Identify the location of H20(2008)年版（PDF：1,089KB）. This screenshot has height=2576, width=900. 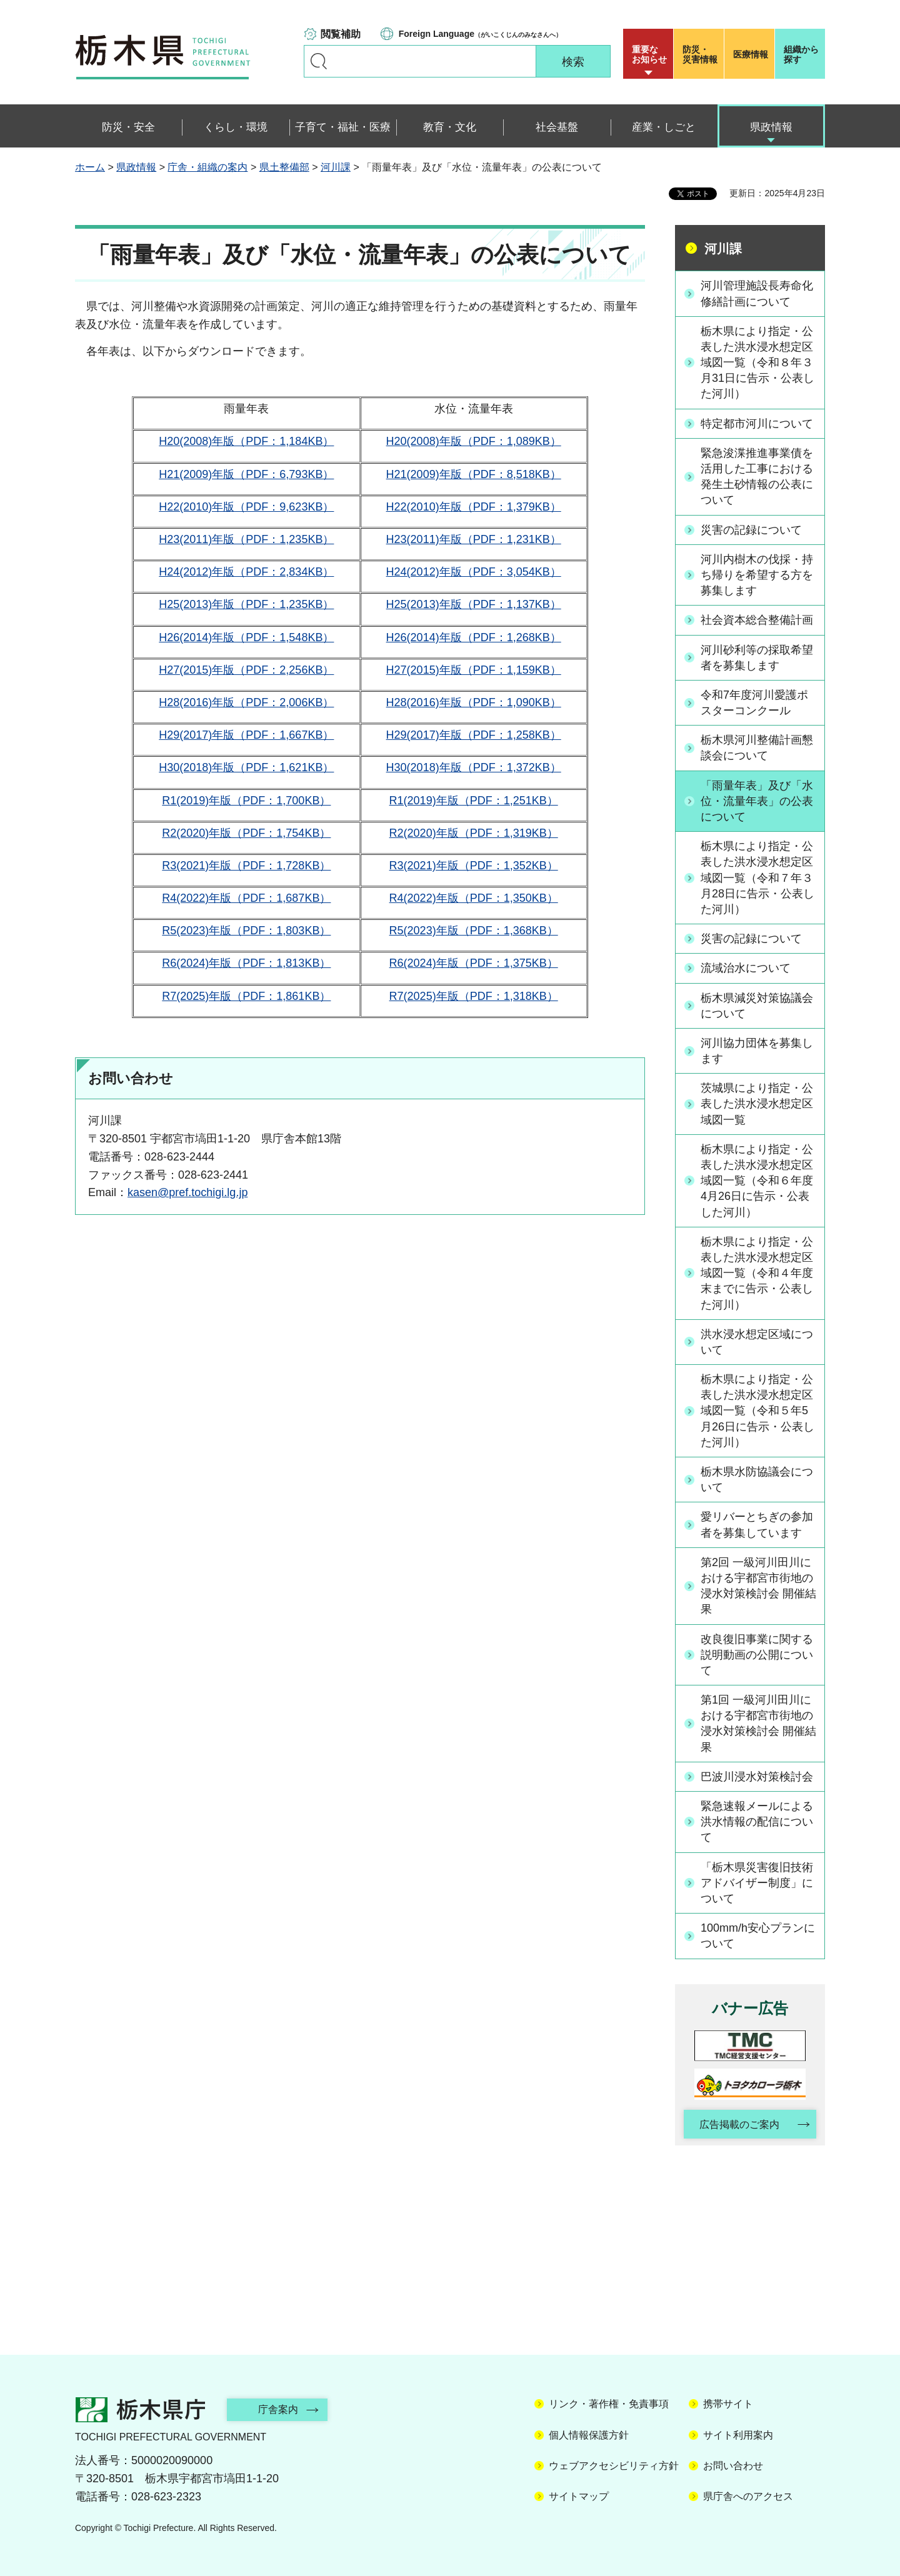
(473, 441).